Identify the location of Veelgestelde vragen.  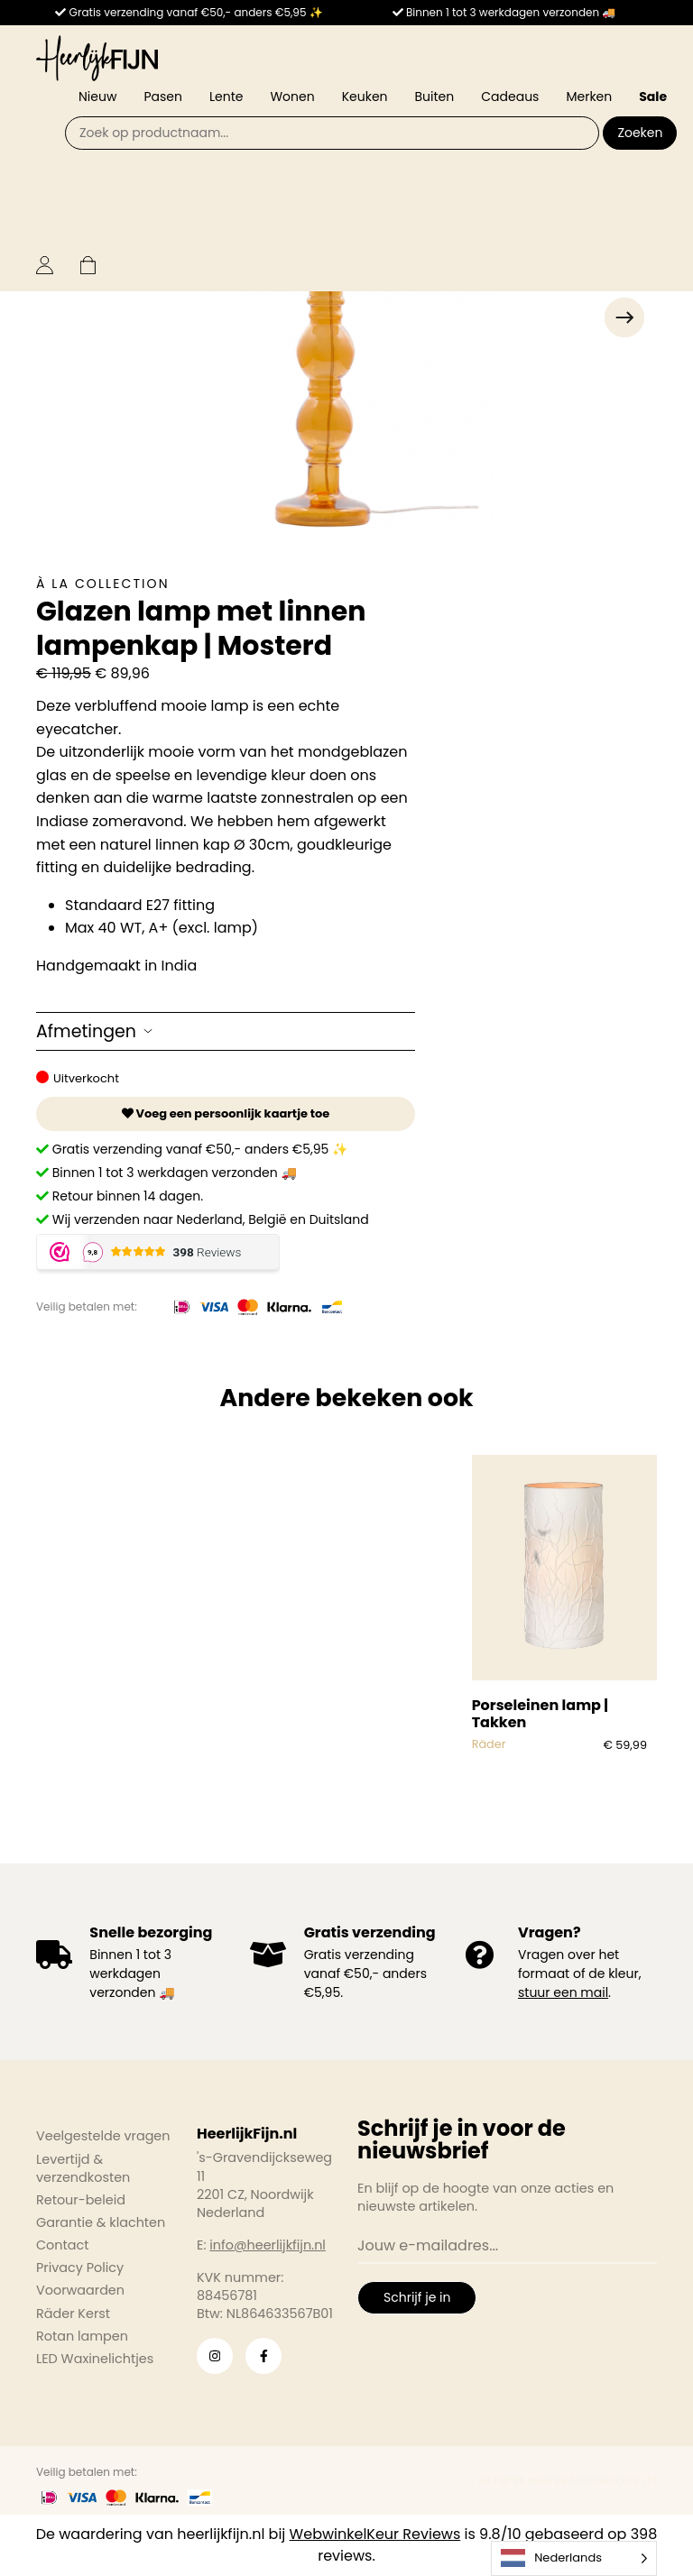
(103, 2136).